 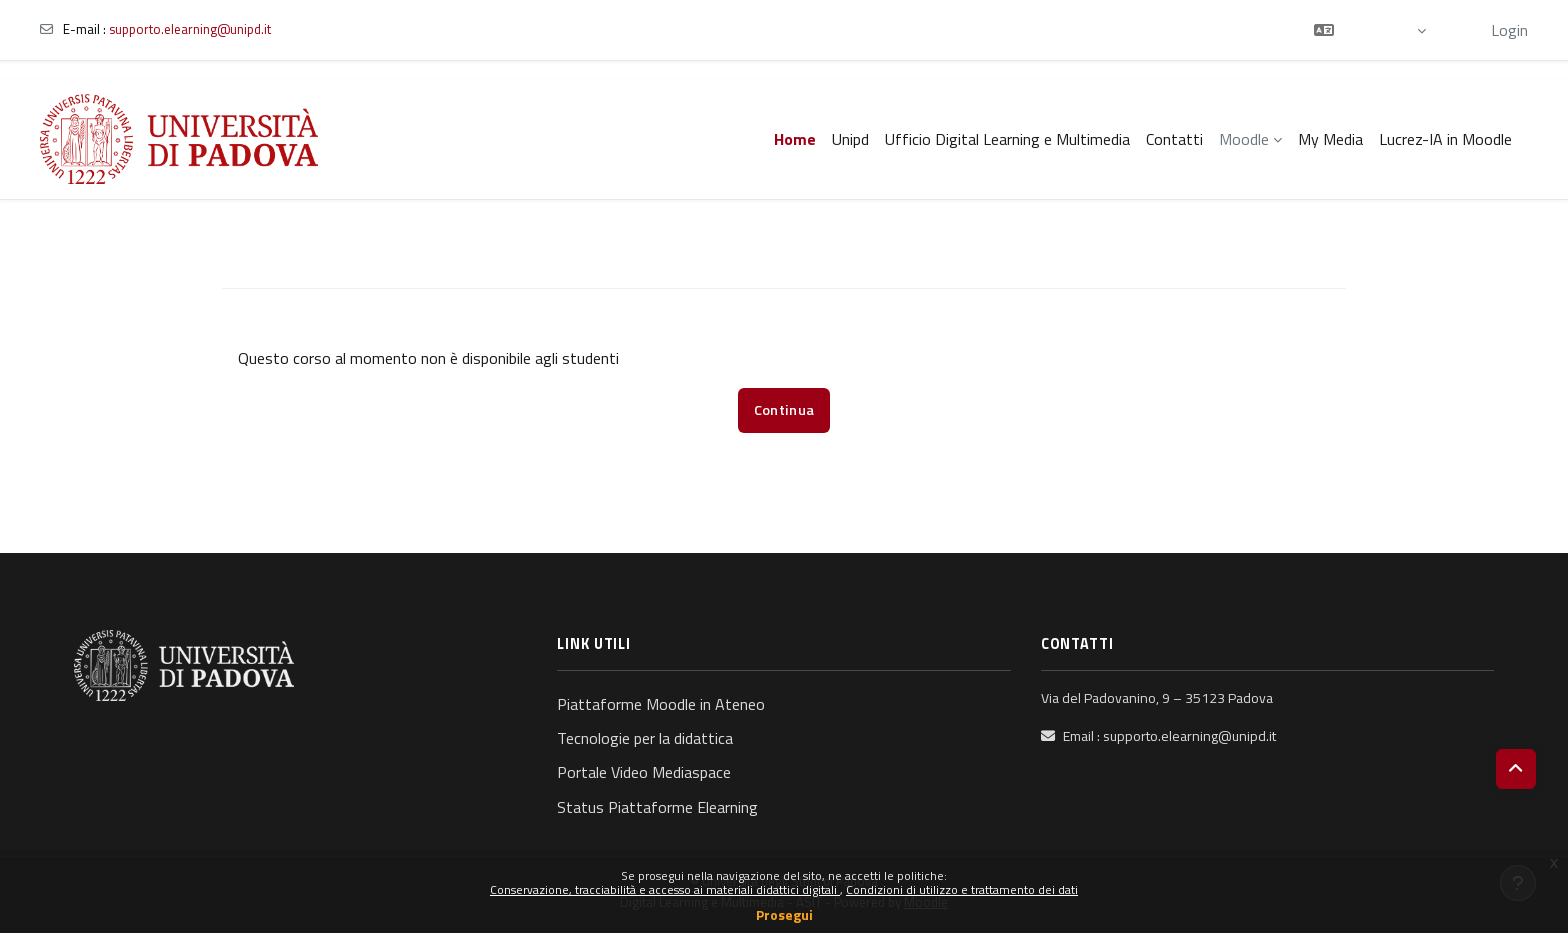 I want to click on Ufficio Digital Learning e Multimedia [menuitem], so click(x=1007, y=139).